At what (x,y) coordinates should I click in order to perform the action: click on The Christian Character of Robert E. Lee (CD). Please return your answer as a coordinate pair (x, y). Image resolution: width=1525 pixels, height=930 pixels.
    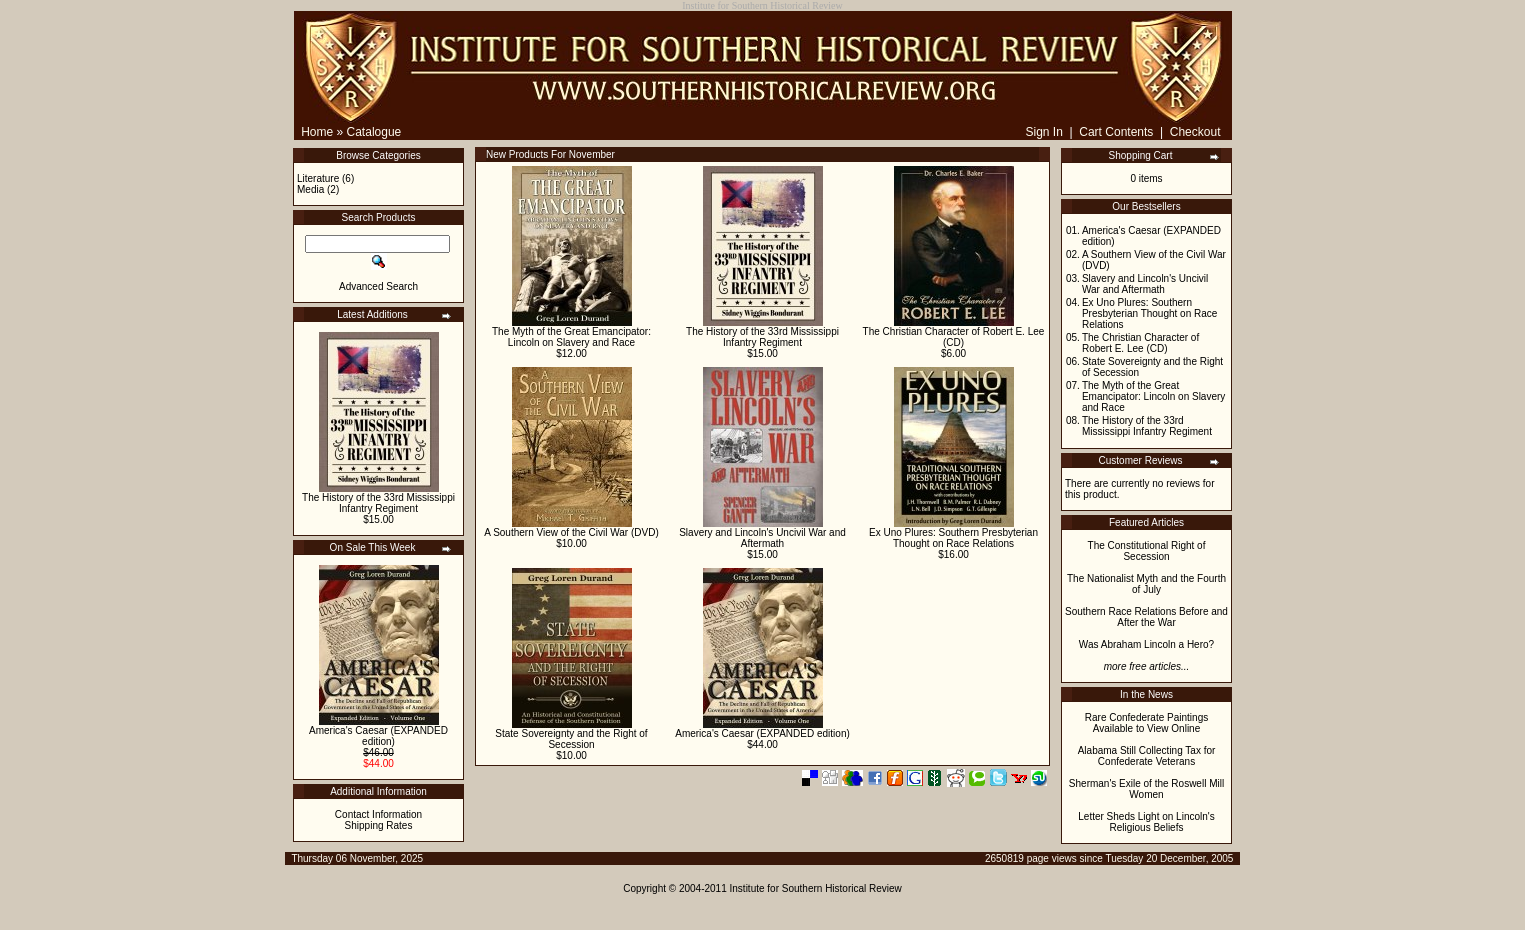
    Looking at the image, I should click on (954, 337).